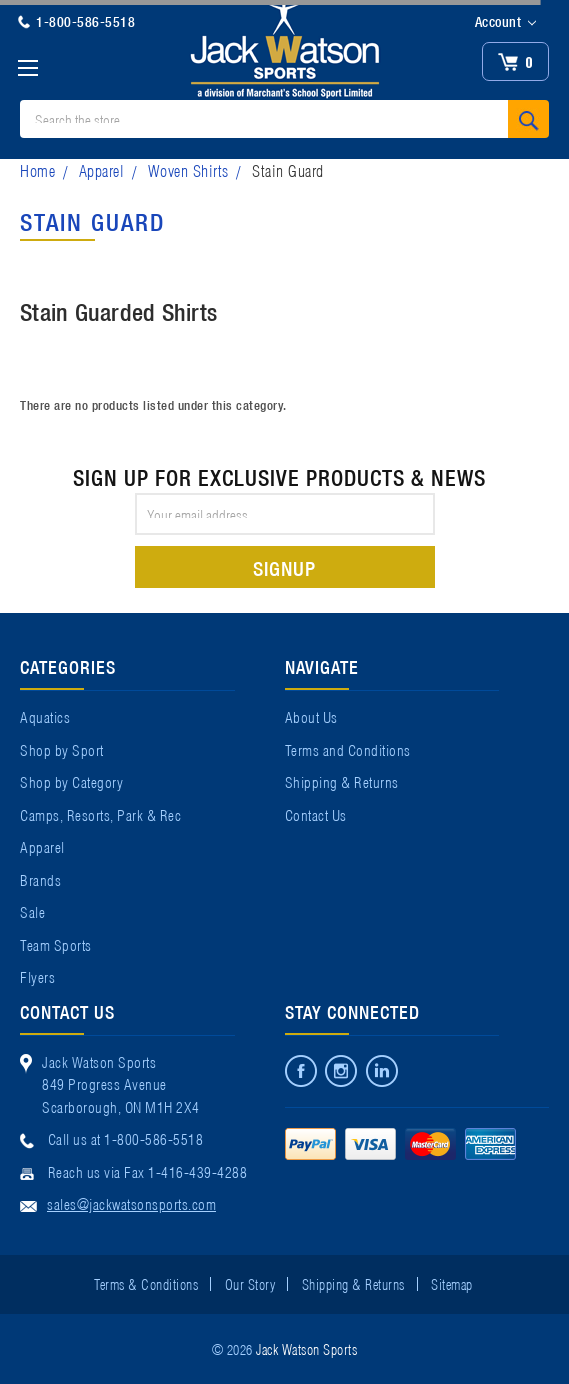  I want to click on Sitemap, so click(452, 1283).